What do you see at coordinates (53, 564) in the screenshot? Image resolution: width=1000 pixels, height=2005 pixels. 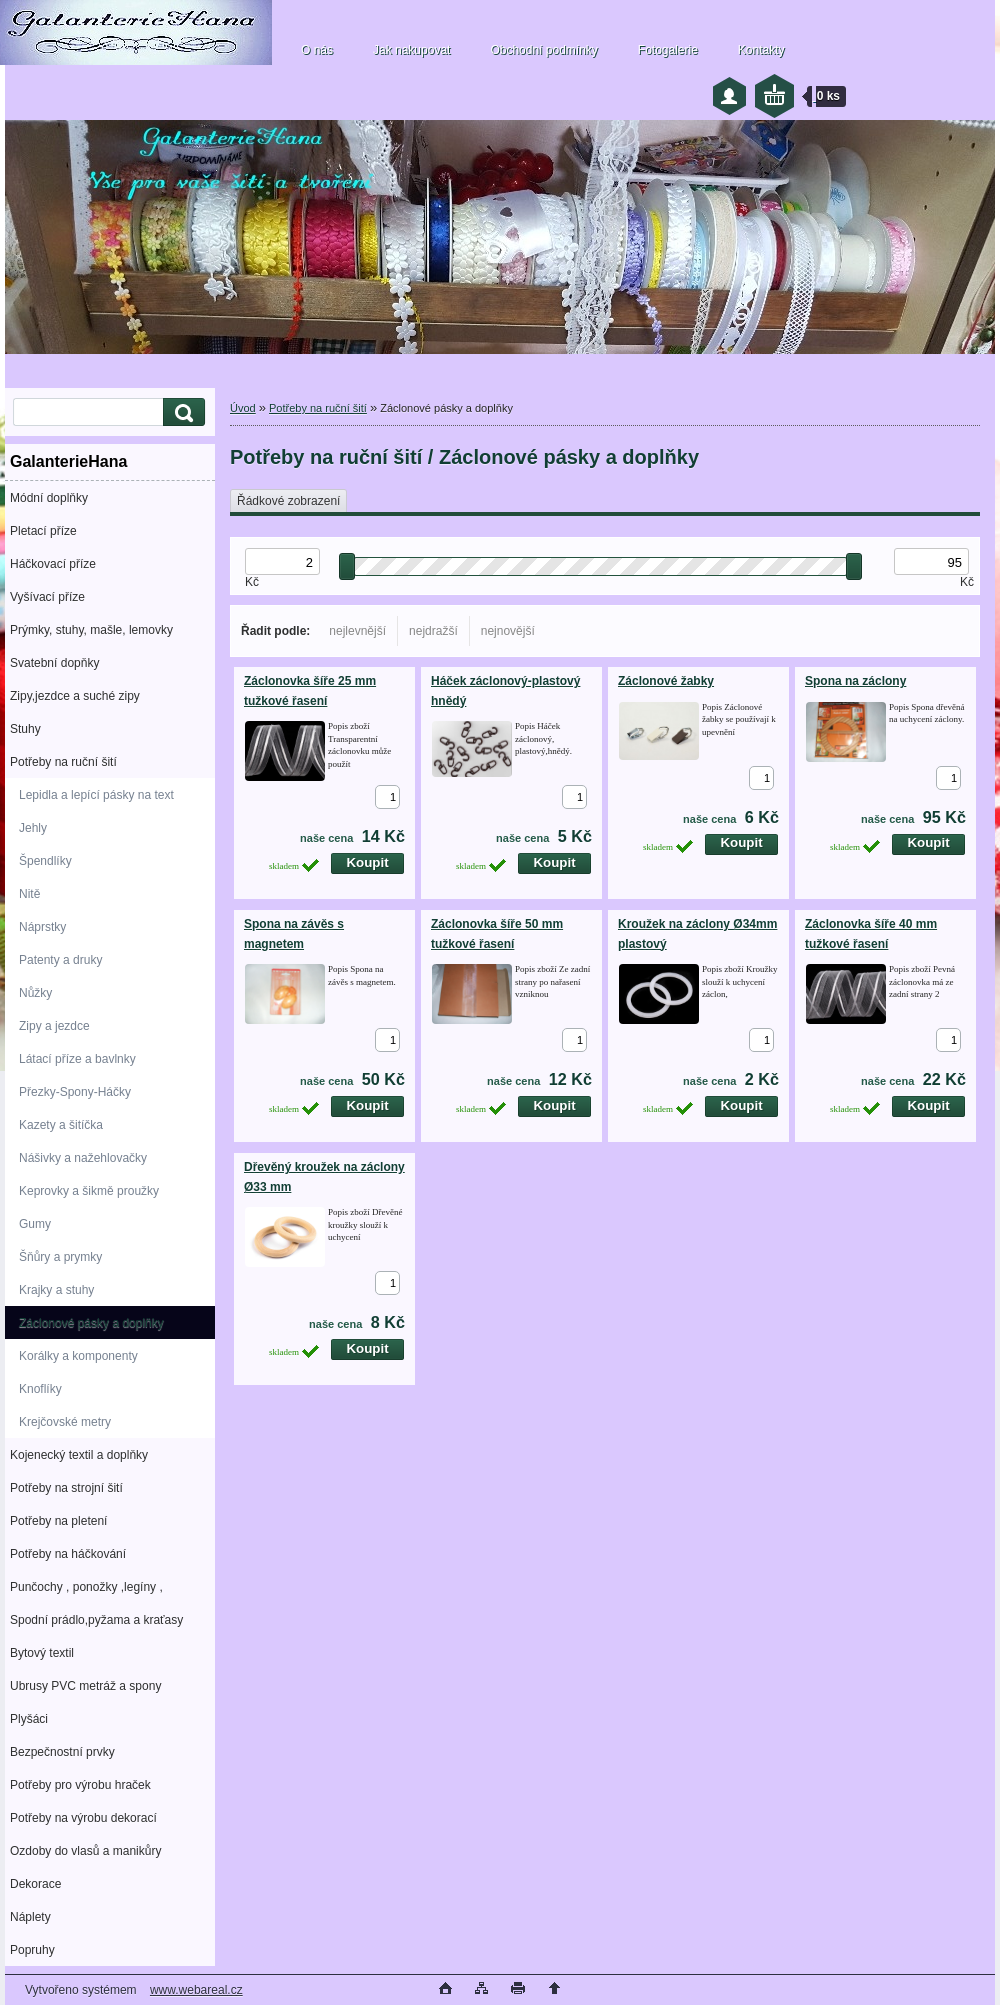 I see `Háčkovací příze` at bounding box center [53, 564].